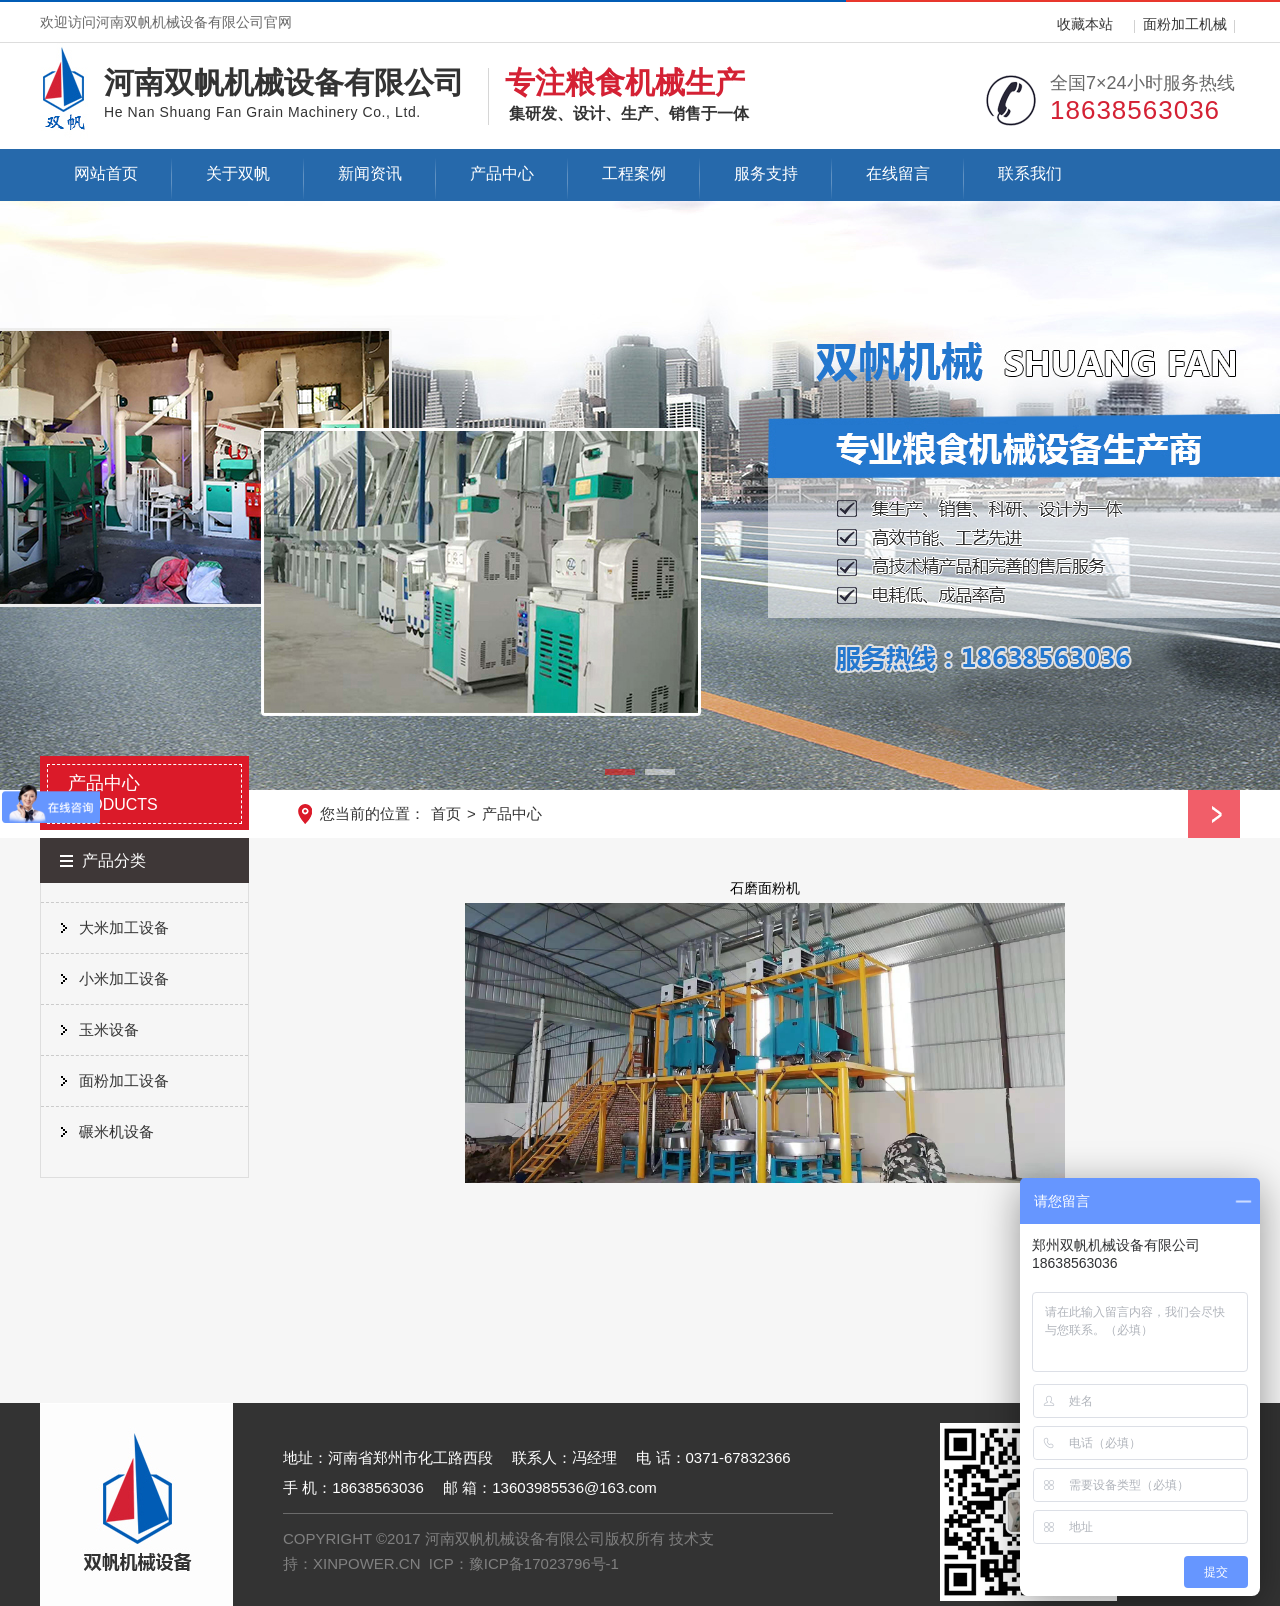  What do you see at coordinates (124, 978) in the screenshot?
I see `小米加工设备` at bounding box center [124, 978].